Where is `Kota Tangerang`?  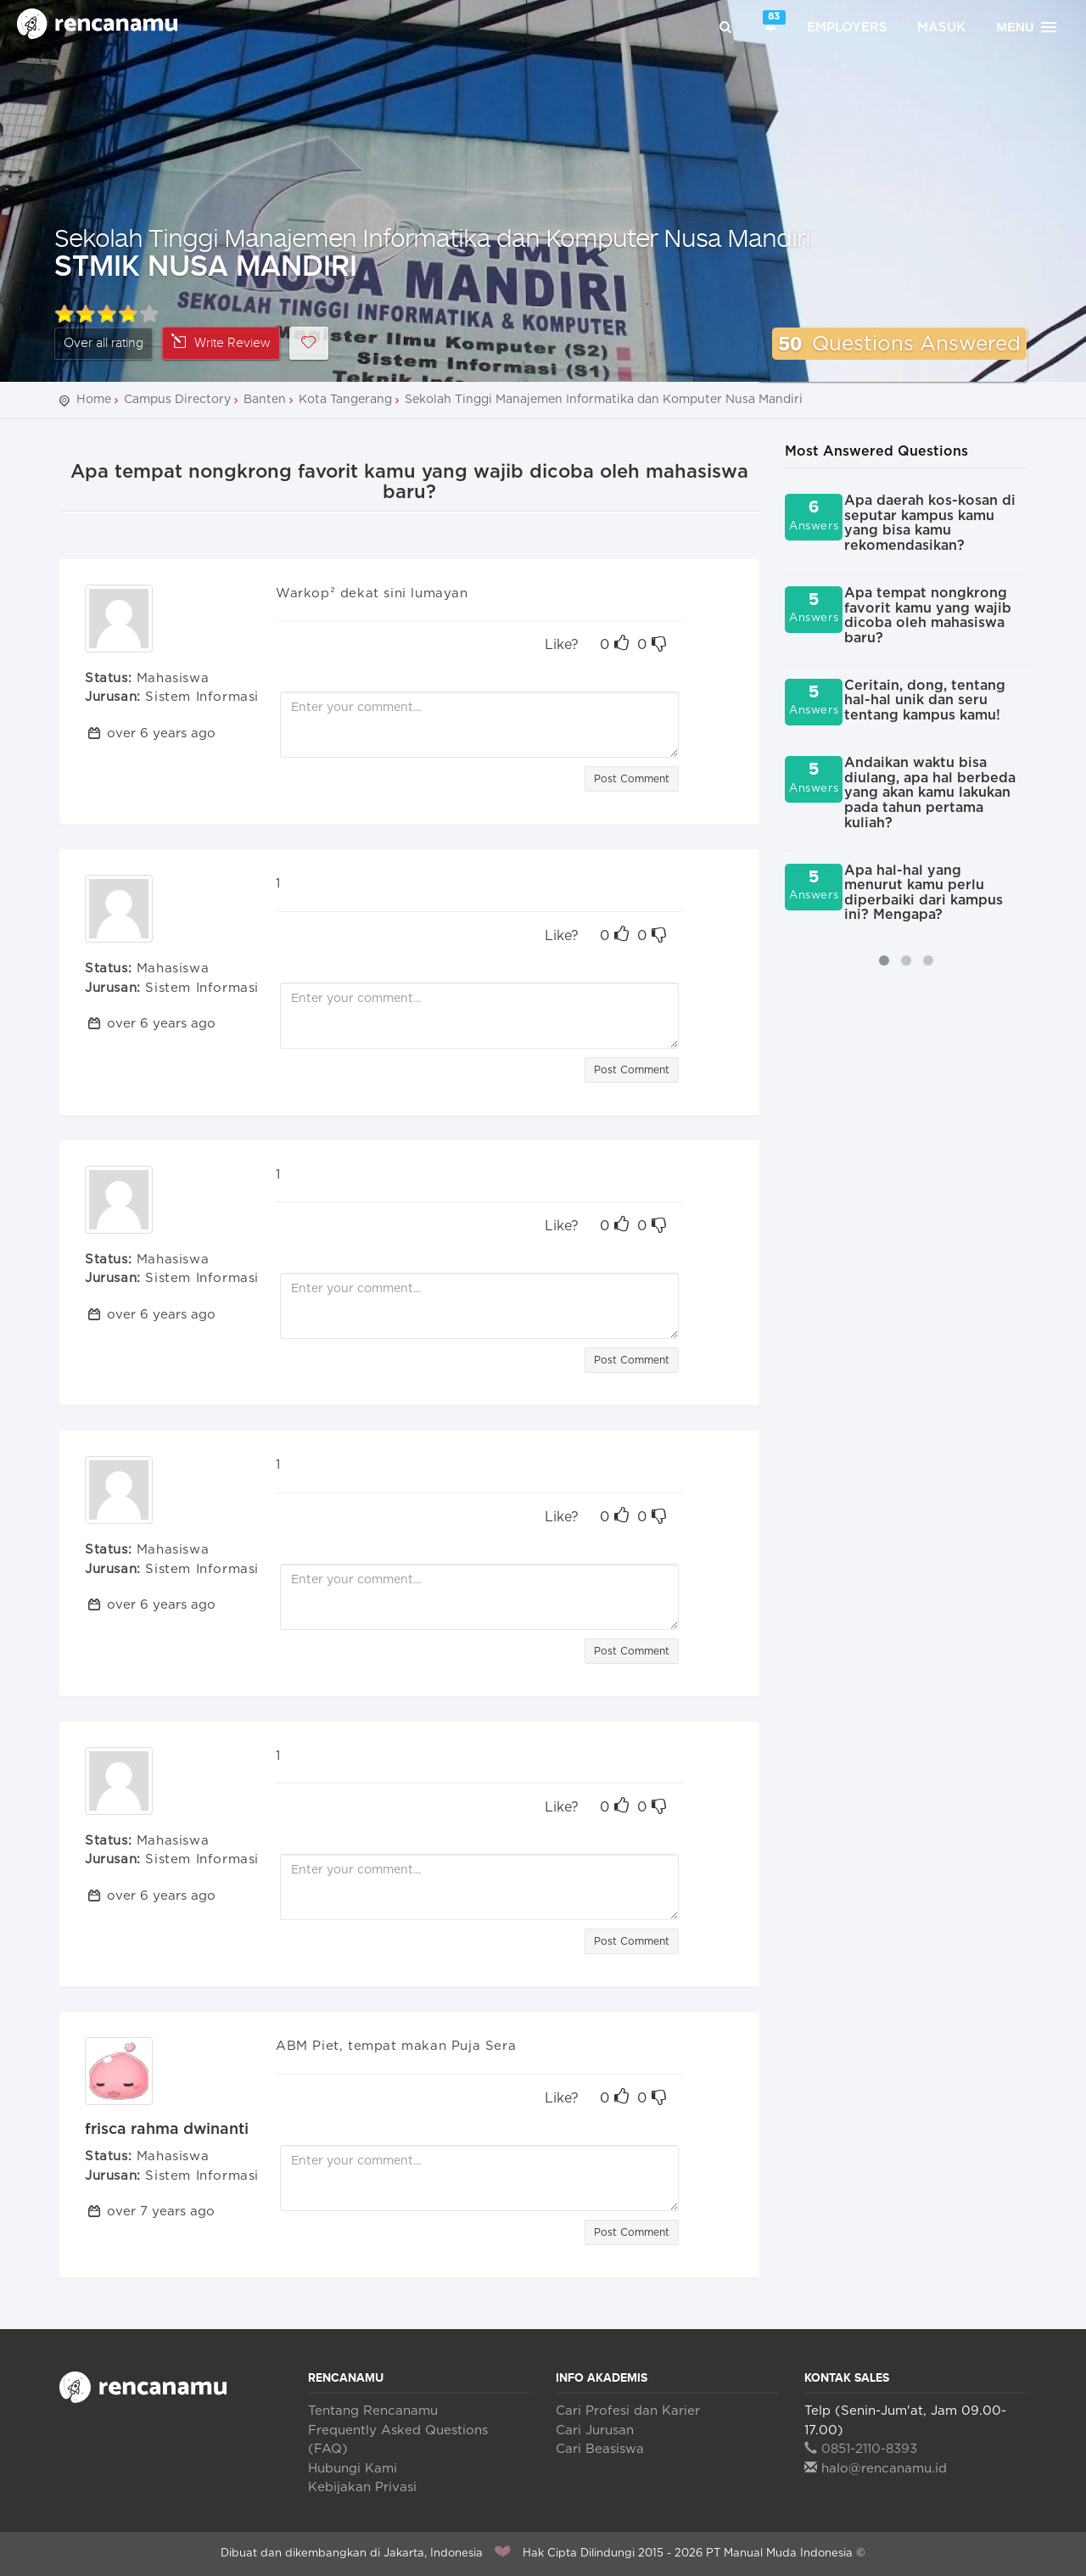
Kota Tangerang is located at coordinates (345, 400).